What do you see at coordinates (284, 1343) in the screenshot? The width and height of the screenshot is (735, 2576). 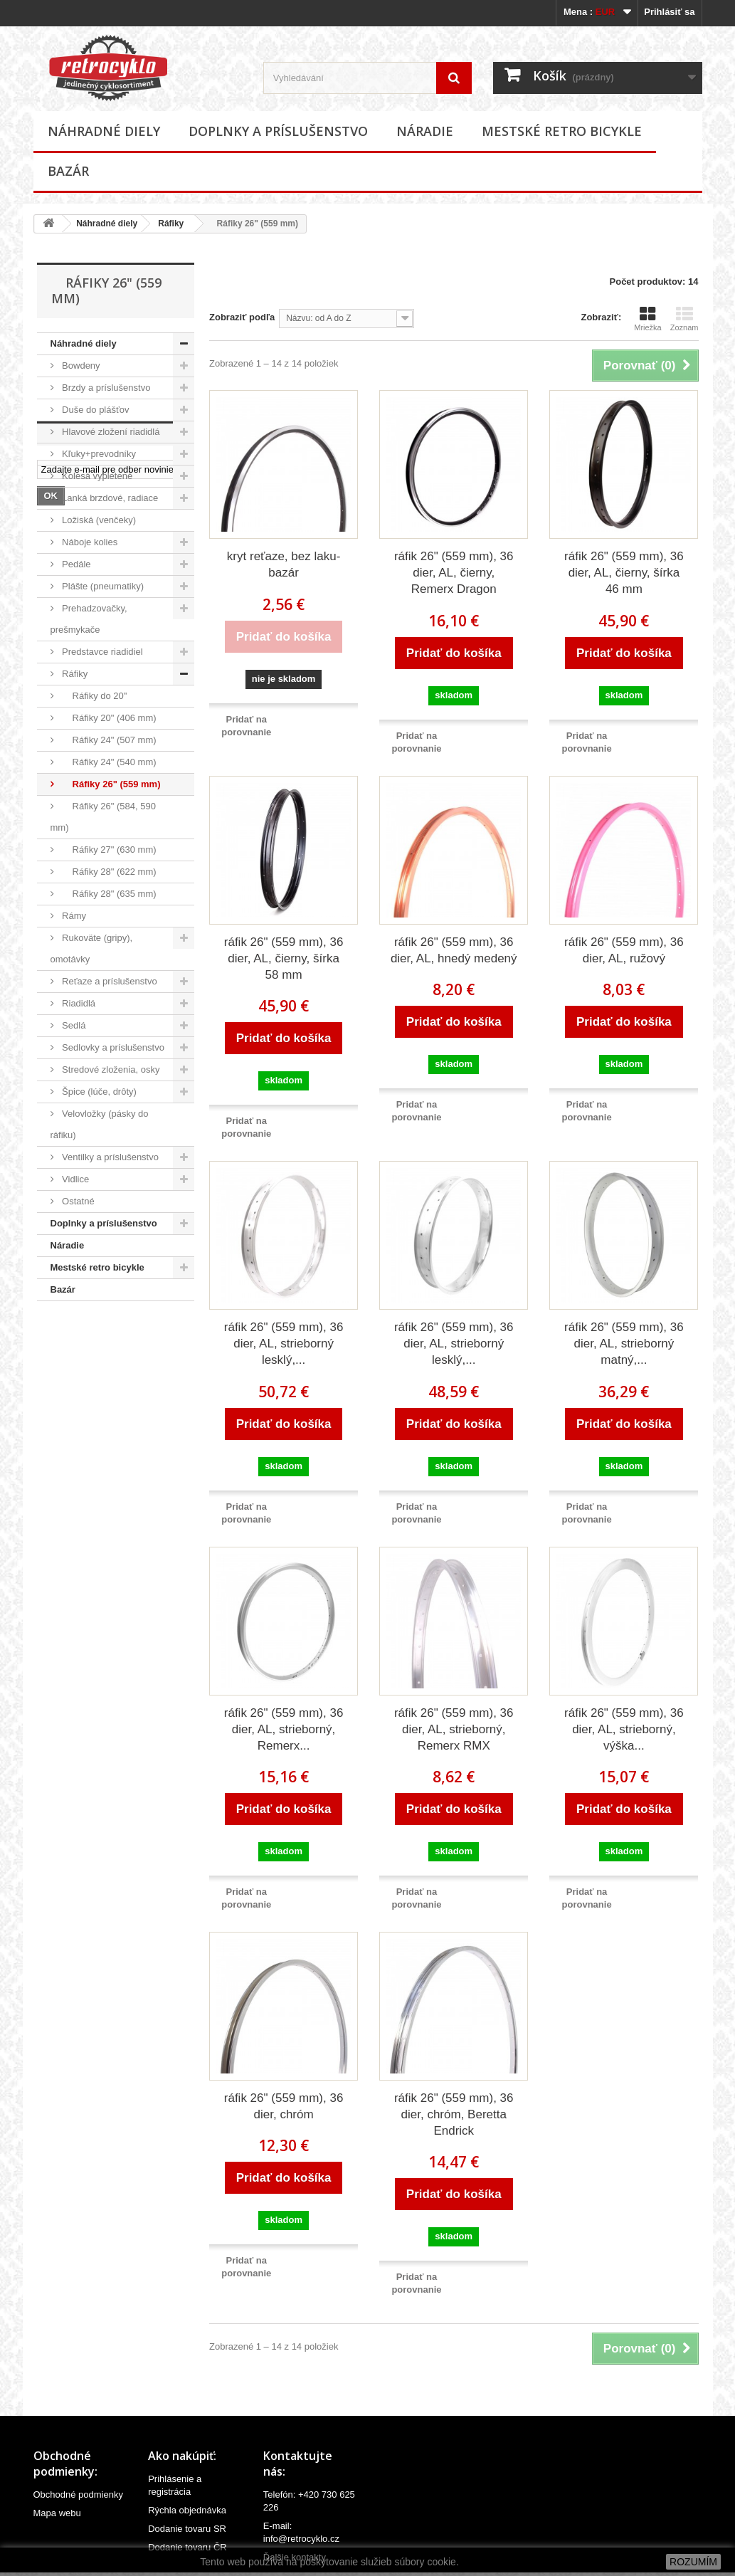 I see `ráfik 26" (559 mm), 36 dier, AL, strieborný lesklý,...` at bounding box center [284, 1343].